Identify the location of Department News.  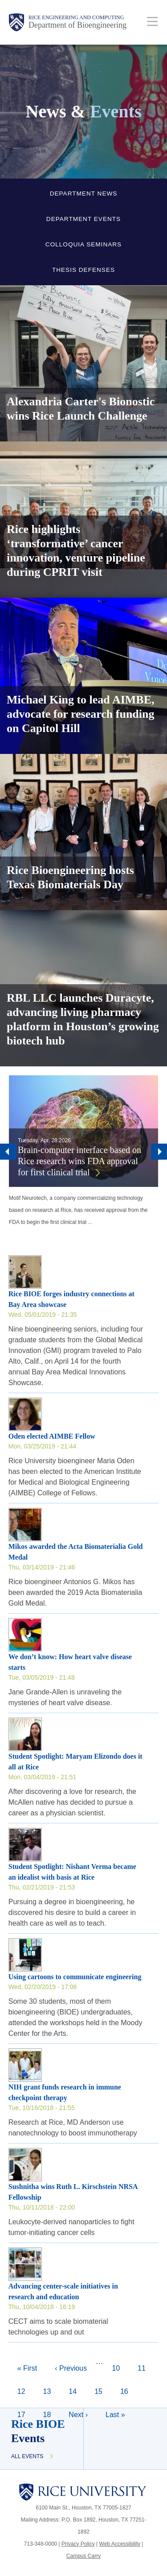
(84, 193).